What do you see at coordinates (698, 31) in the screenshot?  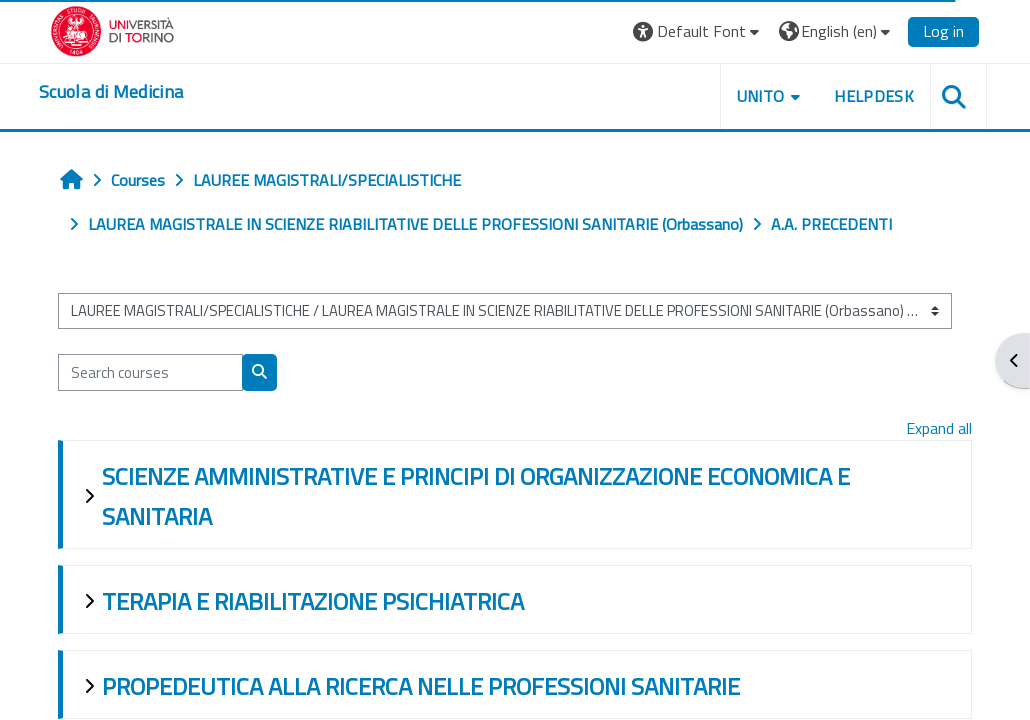 I see `[button]` at bounding box center [698, 31].